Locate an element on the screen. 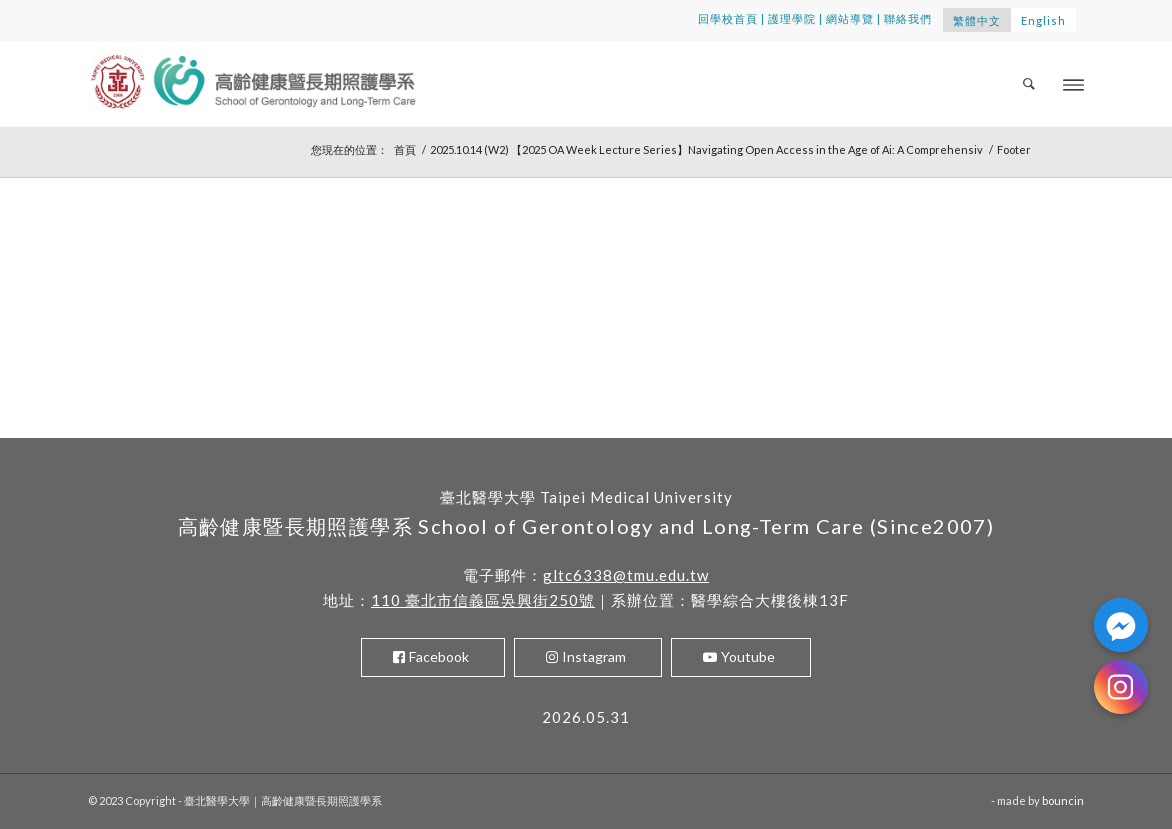 This screenshot has height=829, width=1172. bouncin is located at coordinates (1063, 800).